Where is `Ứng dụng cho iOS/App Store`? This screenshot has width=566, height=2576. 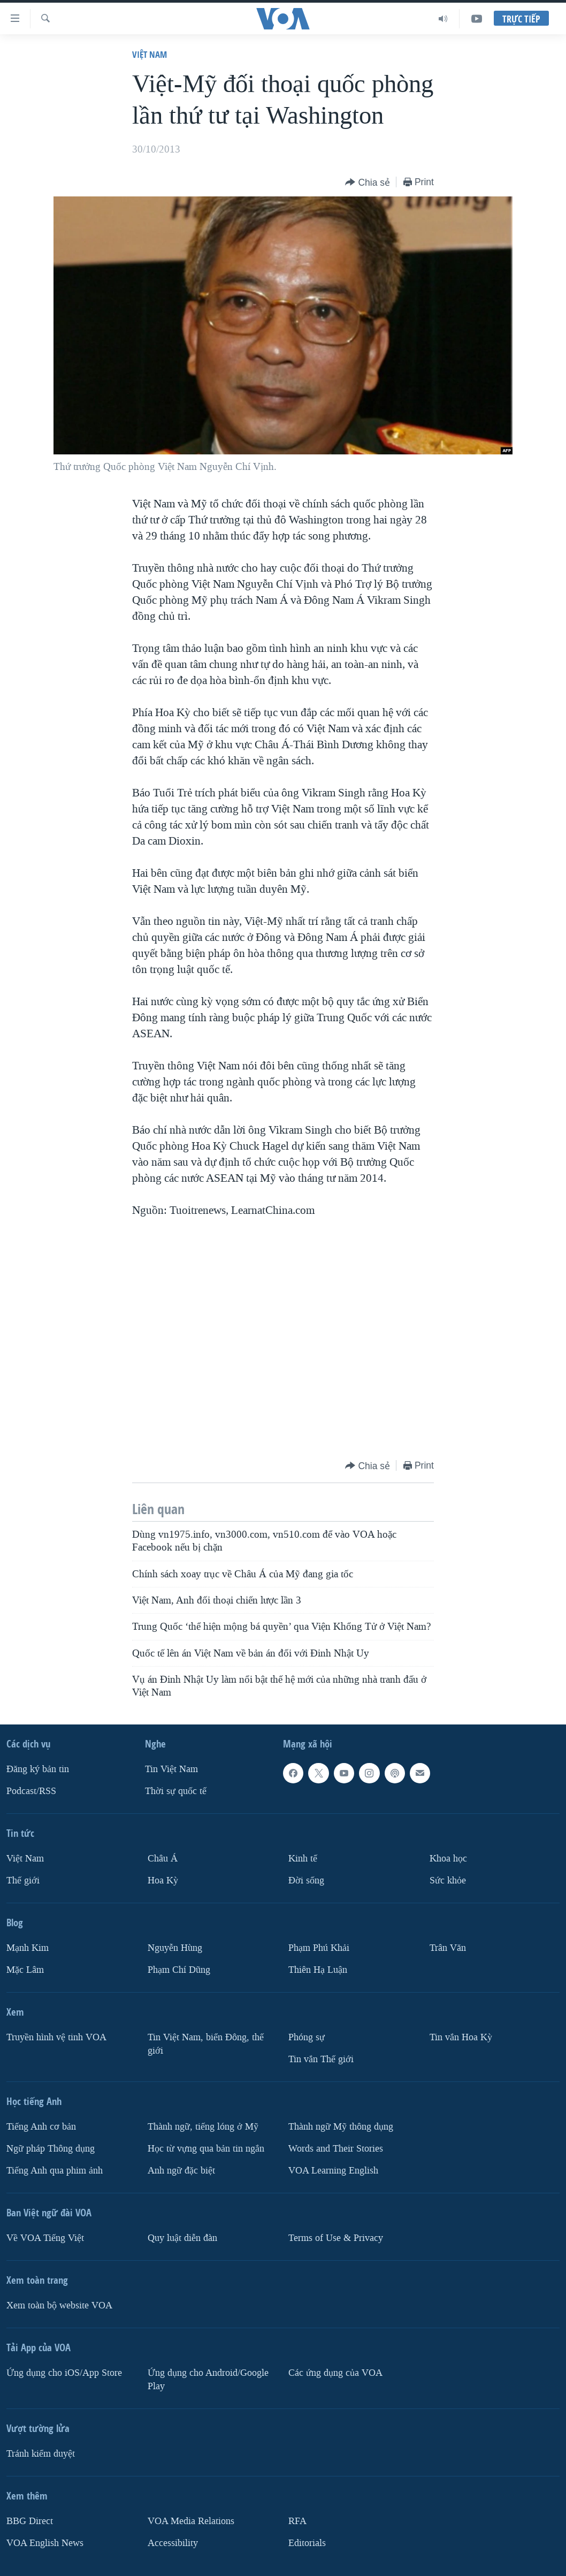
Ứng dụng cho iOS/App Store is located at coordinates (64, 2373).